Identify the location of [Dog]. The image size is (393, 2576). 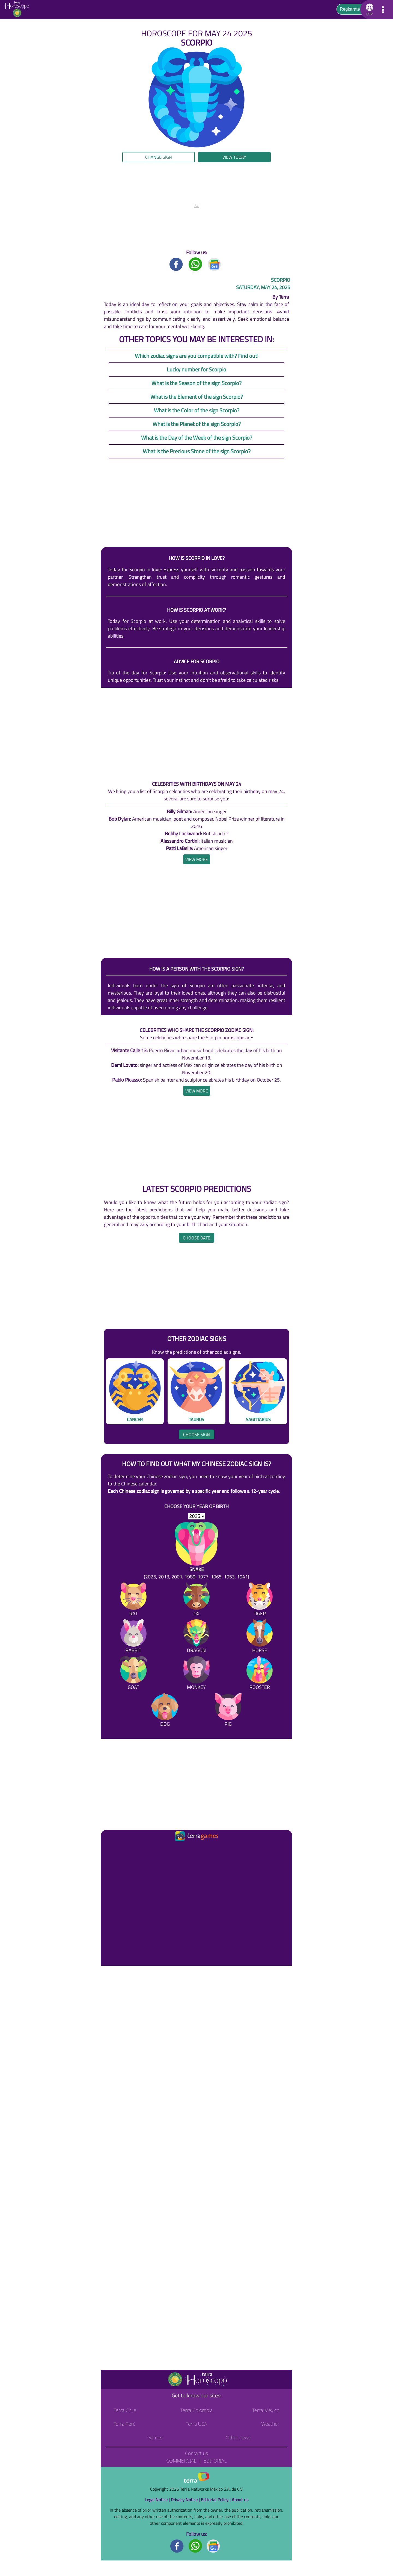
(164, 1711).